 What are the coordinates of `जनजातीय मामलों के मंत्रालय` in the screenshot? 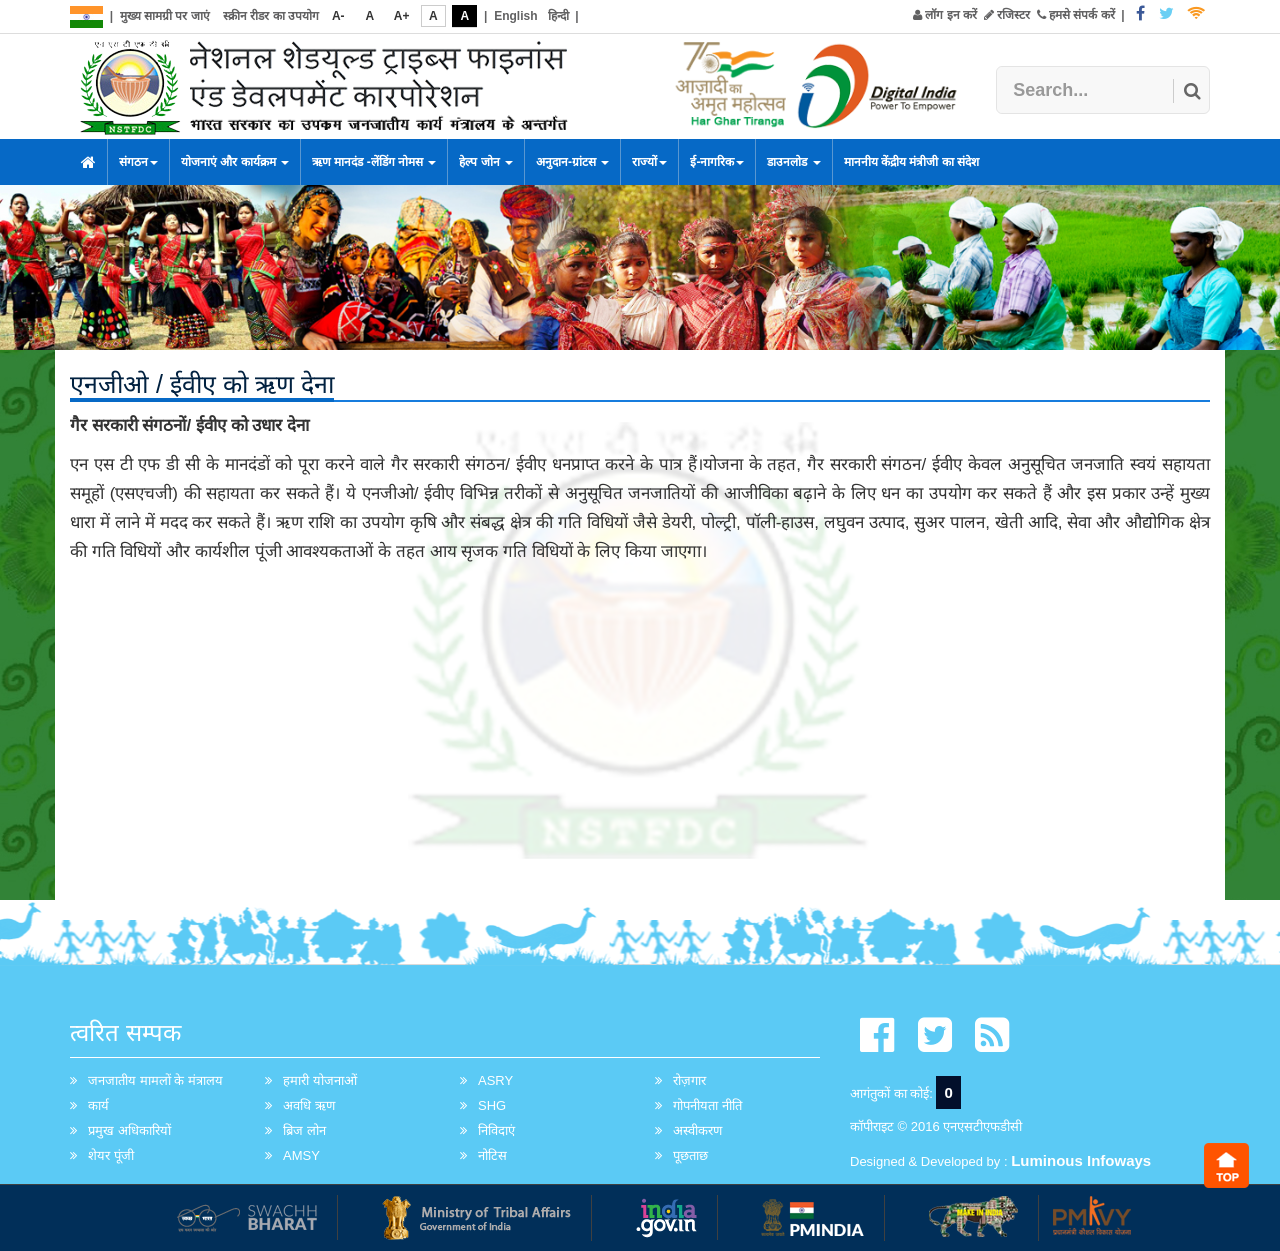 It's located at (155, 1080).